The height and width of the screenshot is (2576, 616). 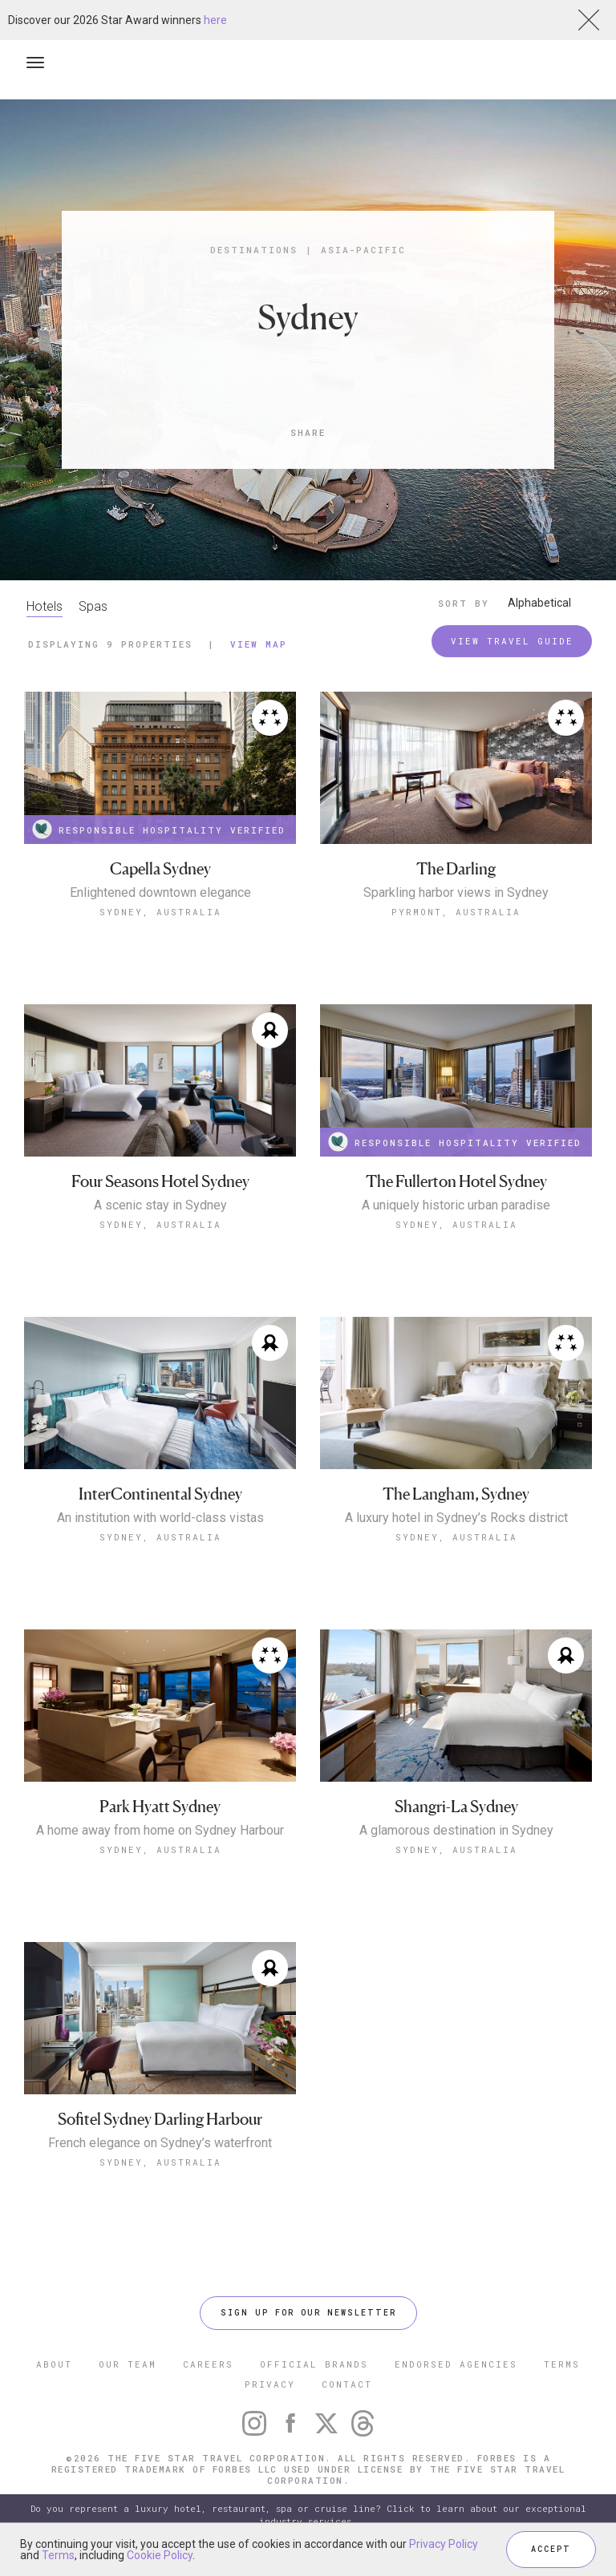 I want to click on Four Seasons Hotel Sydney, so click(x=160, y=1182).